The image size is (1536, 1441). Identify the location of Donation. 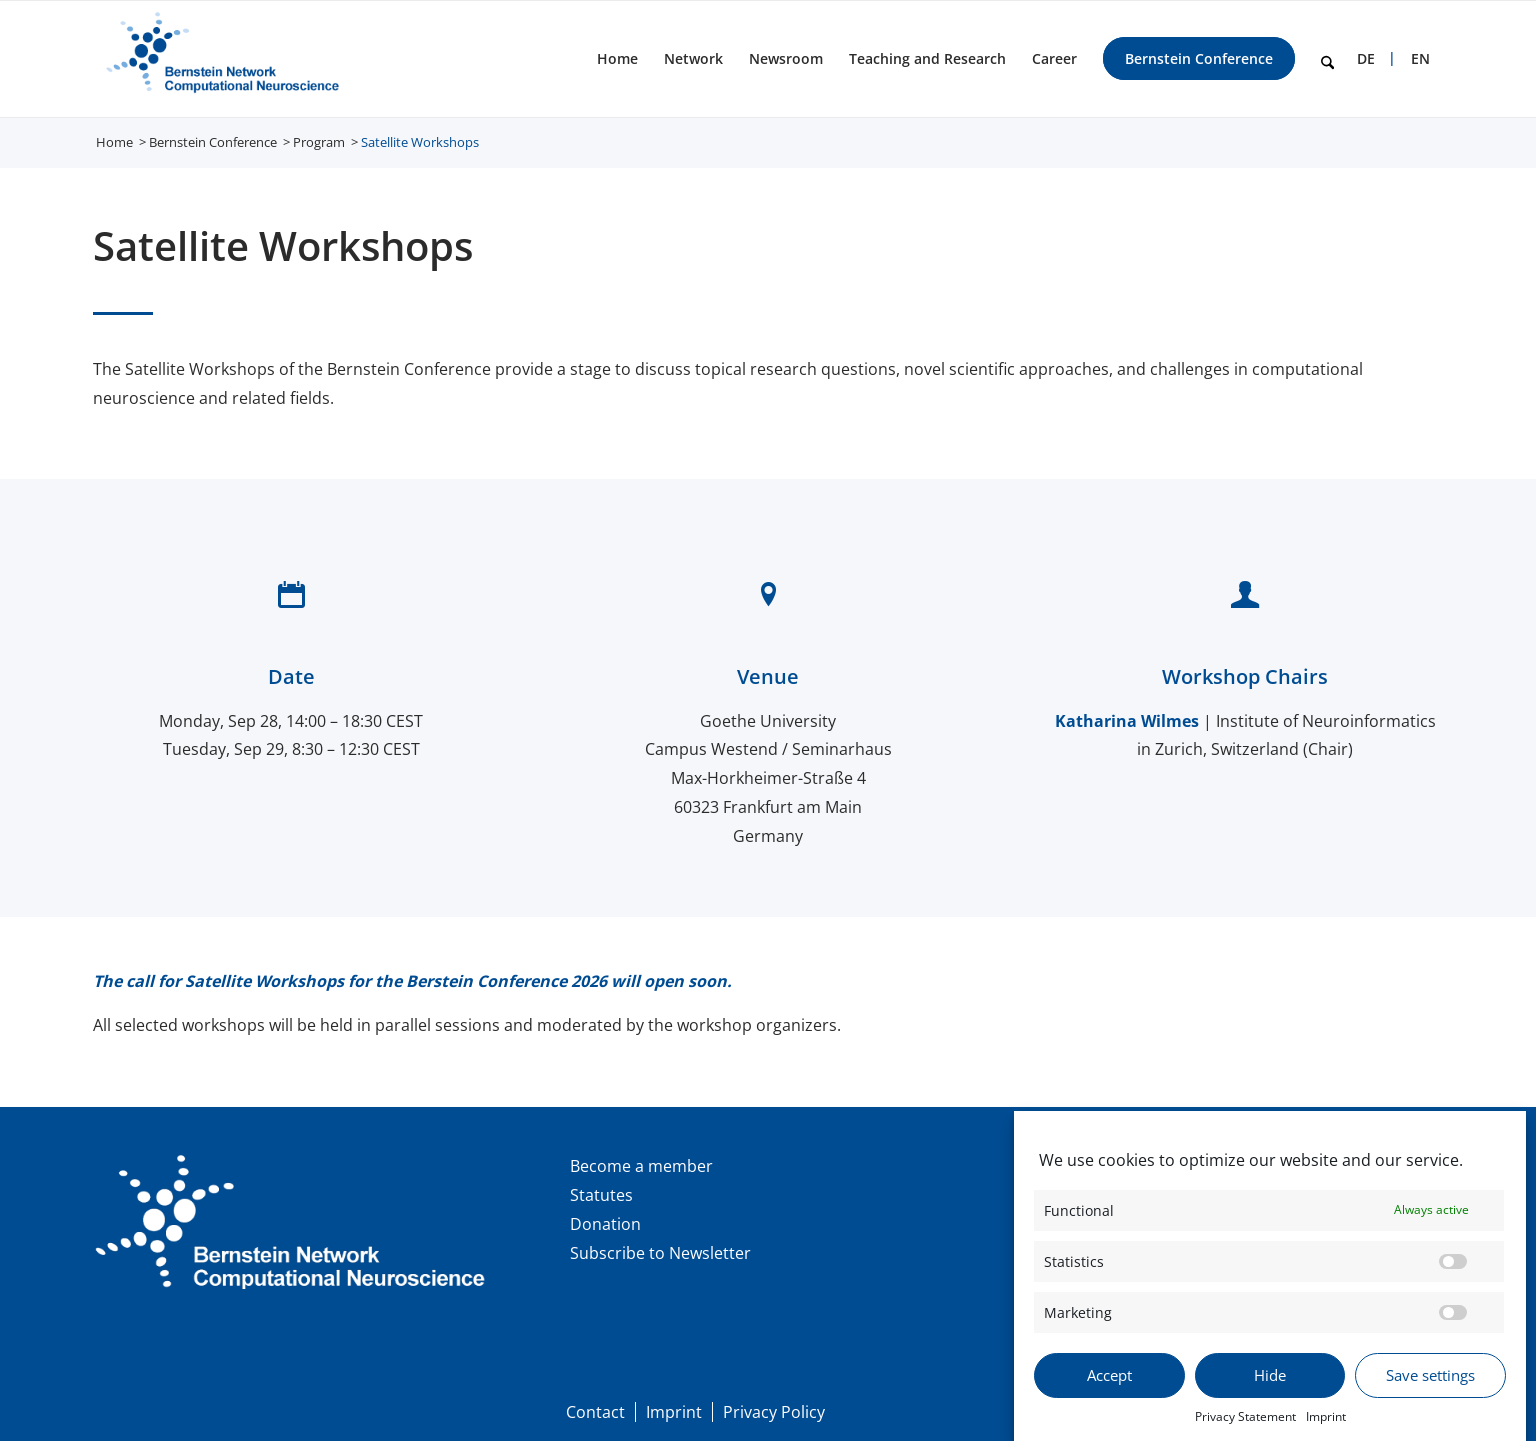
(605, 1224).